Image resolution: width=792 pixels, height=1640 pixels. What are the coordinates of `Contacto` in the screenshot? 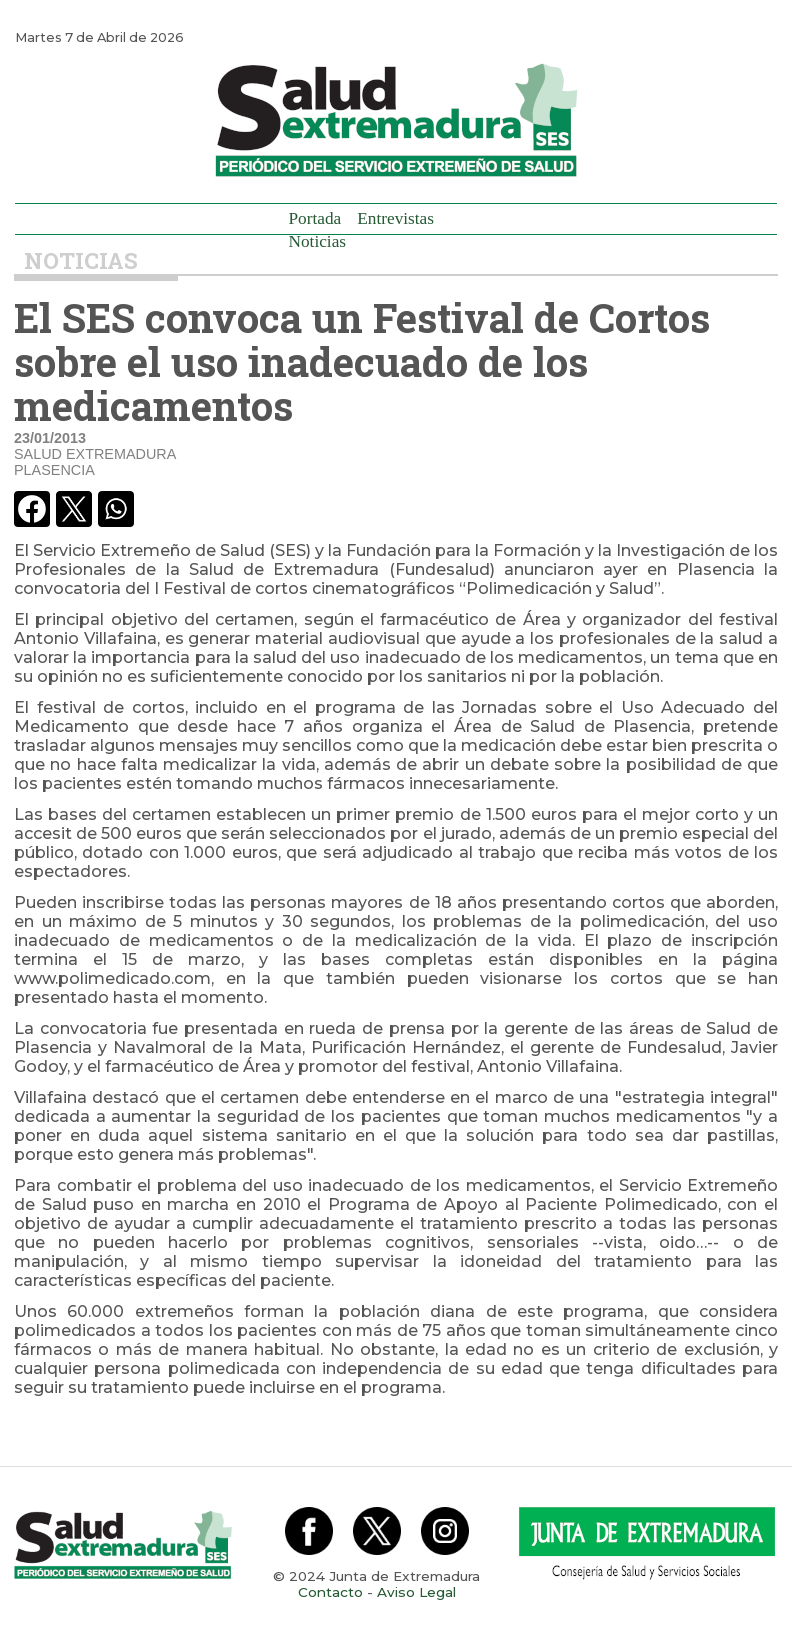 It's located at (330, 1592).